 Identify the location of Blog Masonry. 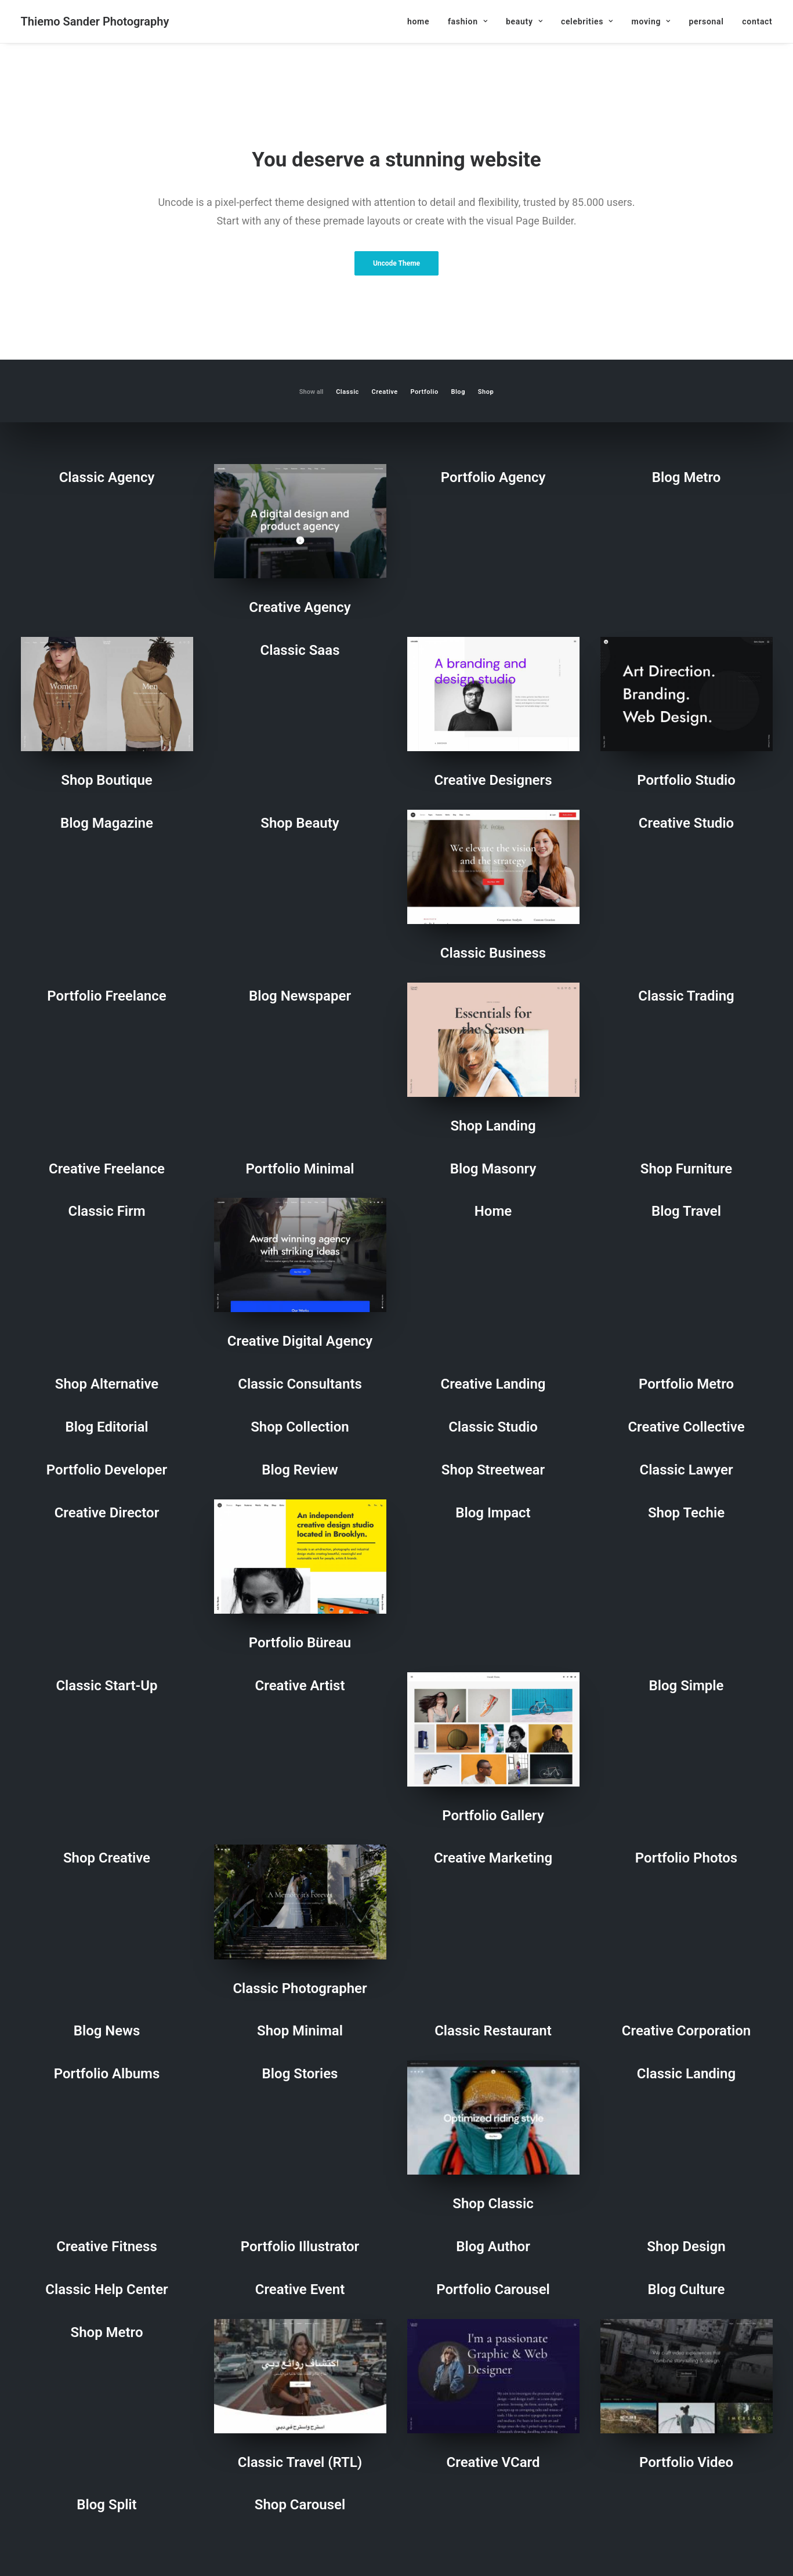
(493, 1169).